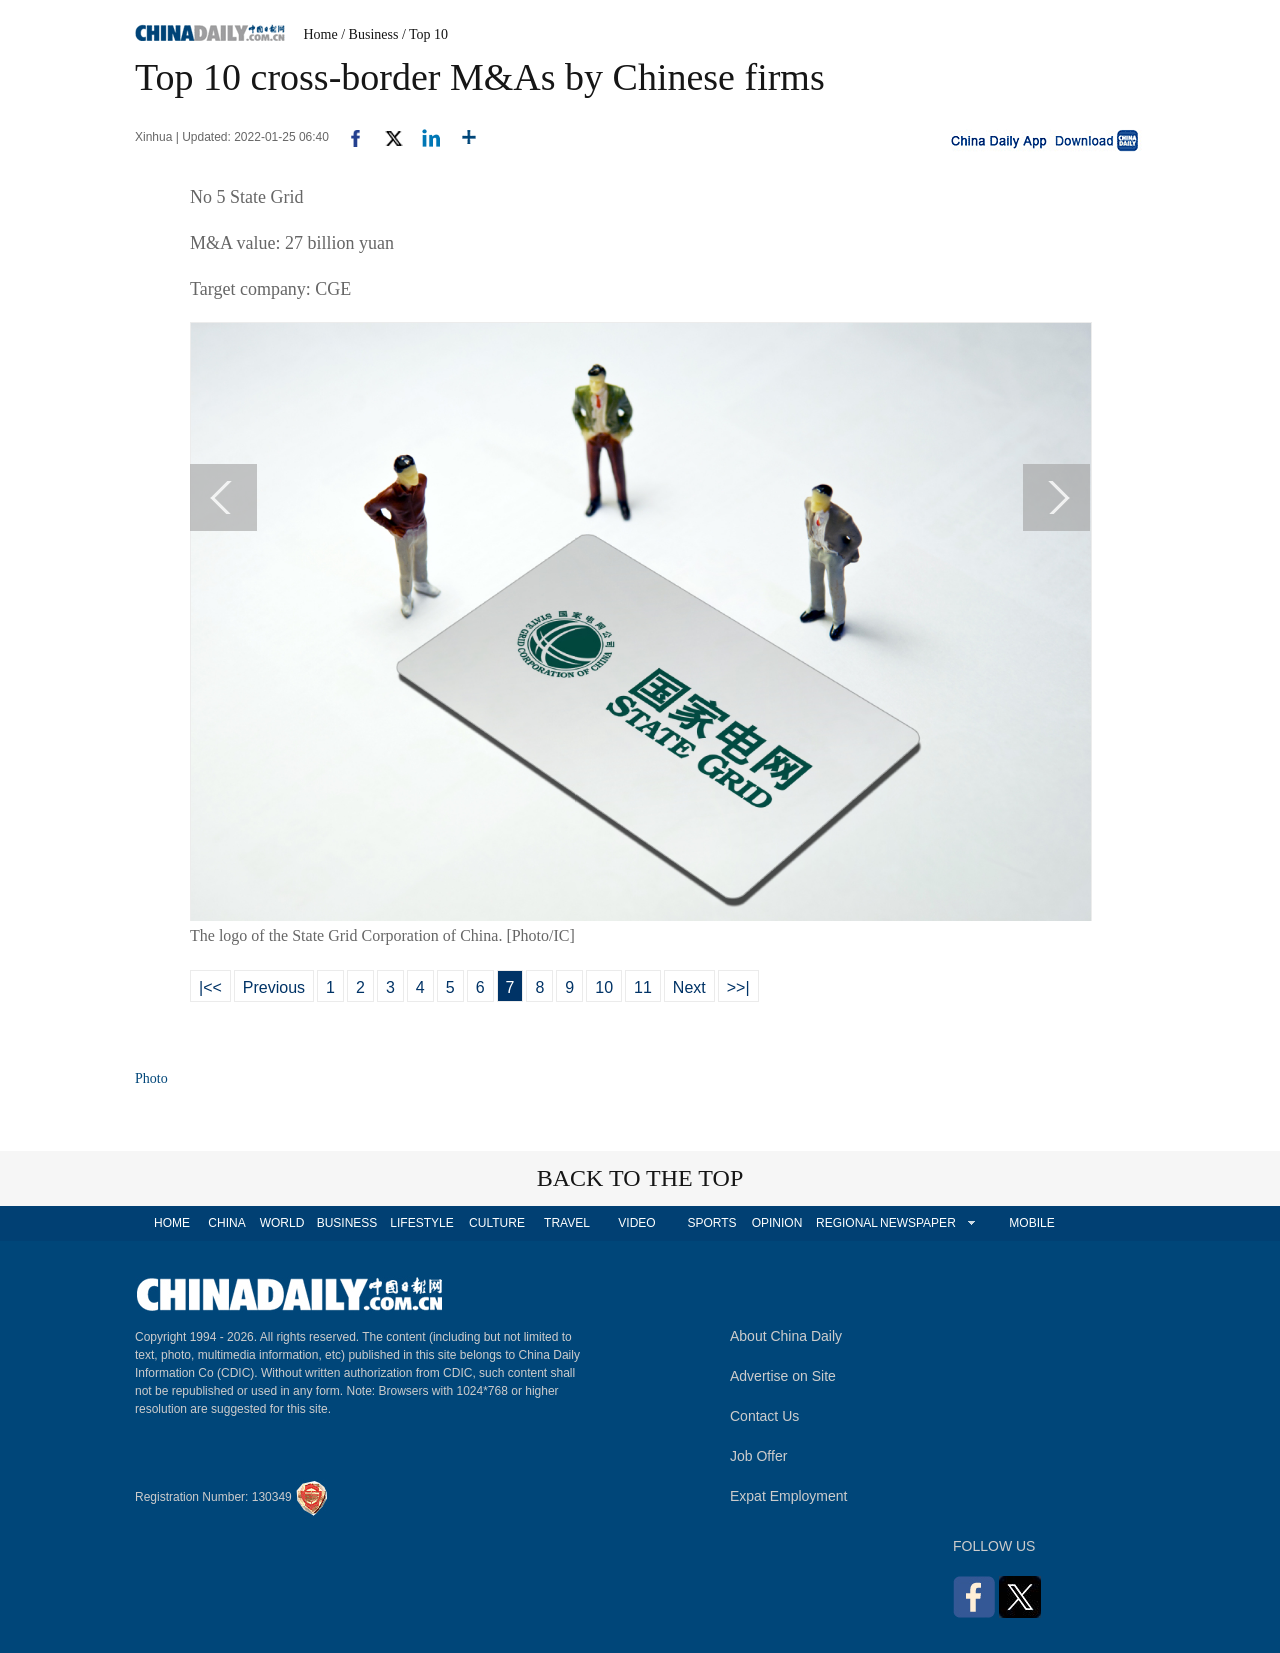  What do you see at coordinates (421, 1223) in the screenshot?
I see `LIFESTYLE` at bounding box center [421, 1223].